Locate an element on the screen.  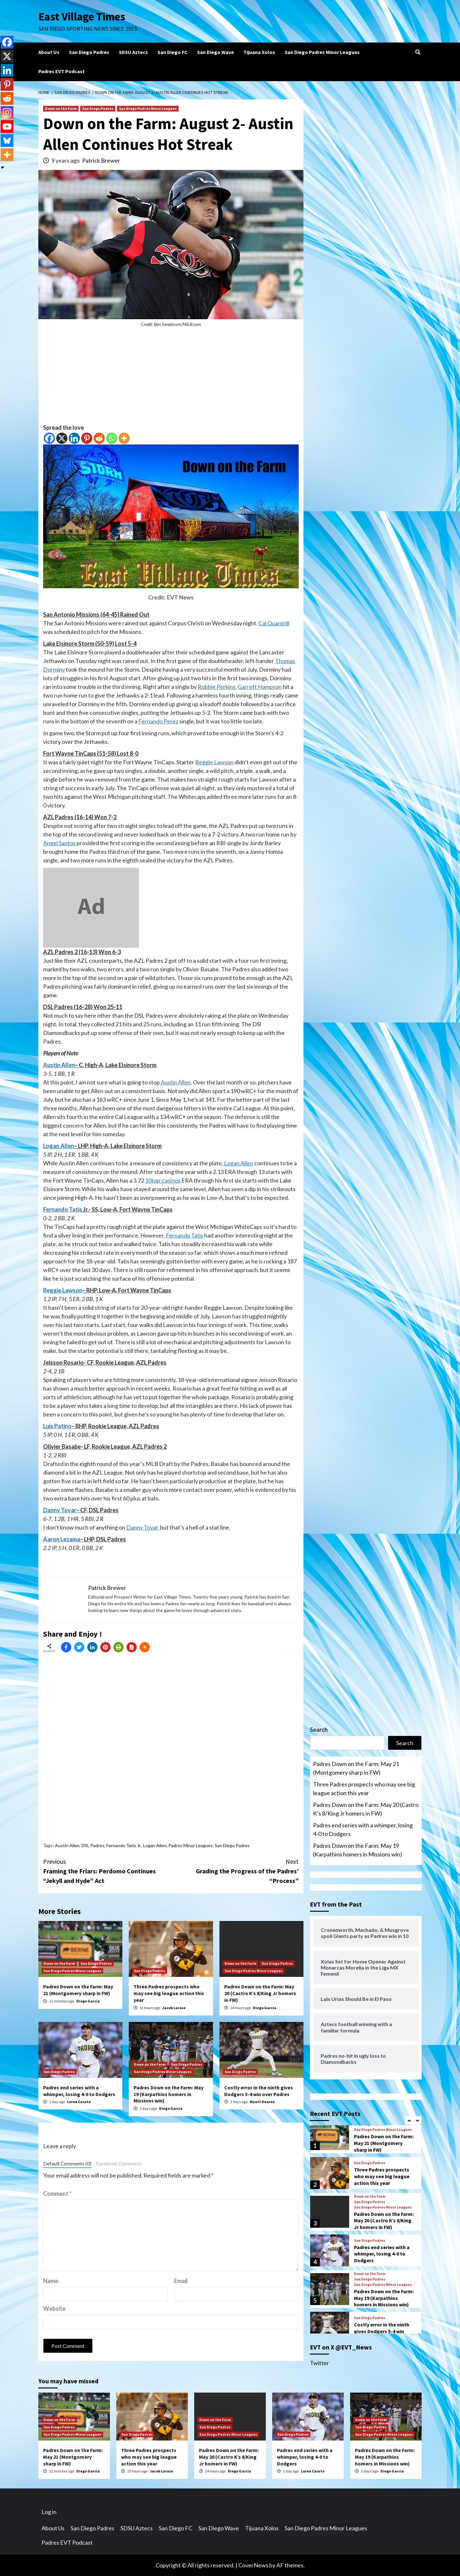
Tijuana Xolos is located at coordinates (259, 52).